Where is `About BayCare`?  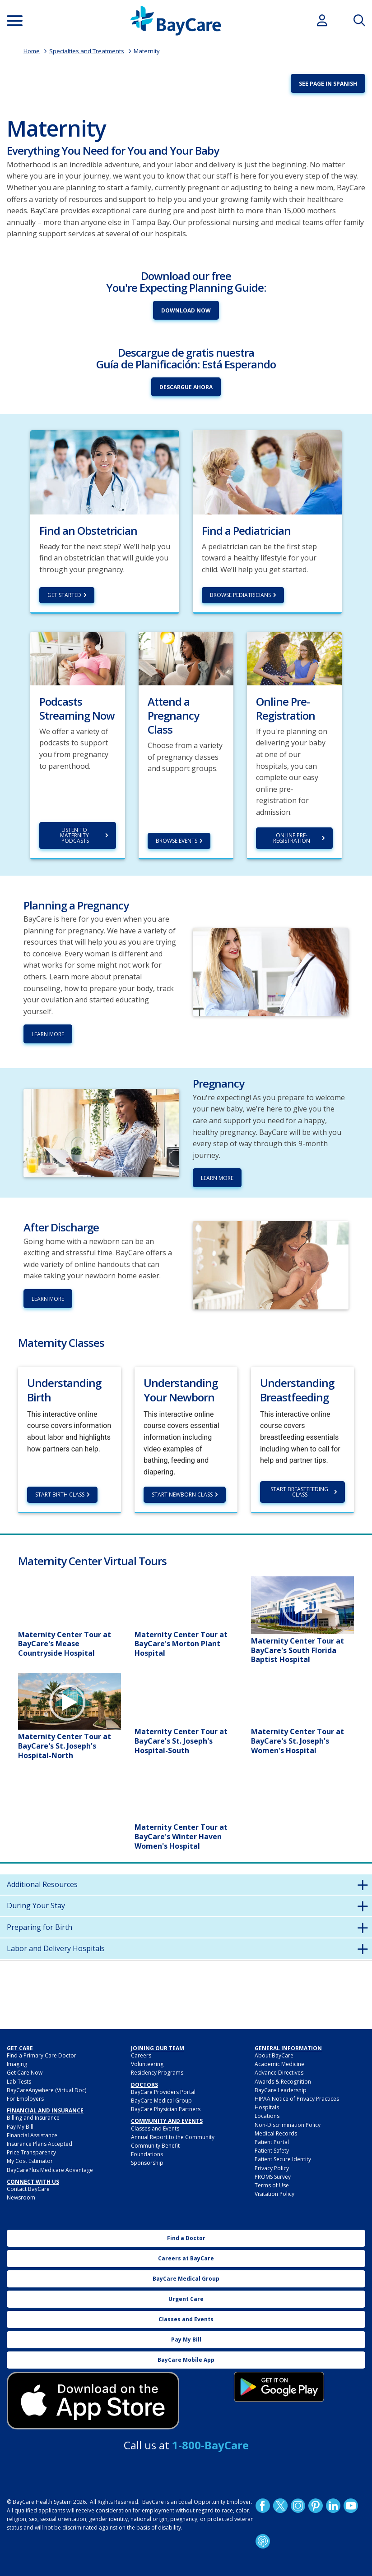 About BayCare is located at coordinates (274, 2055).